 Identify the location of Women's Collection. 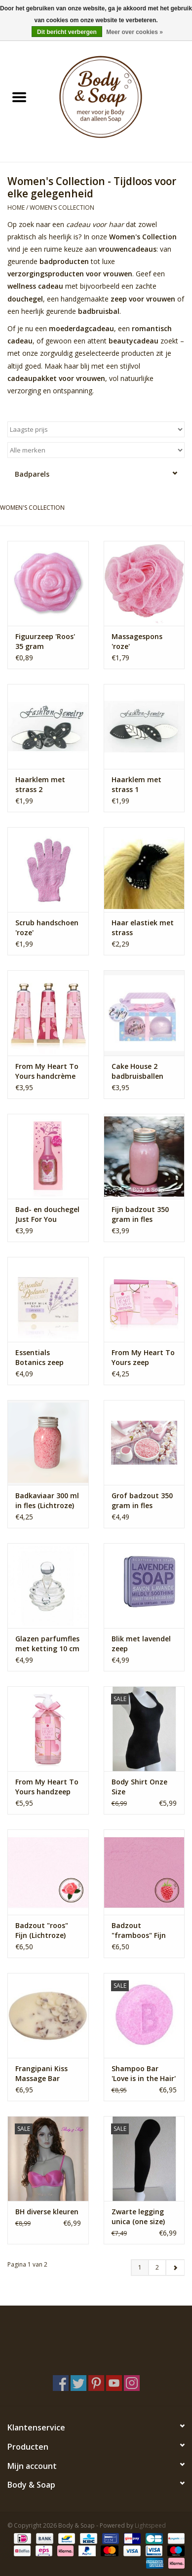
(62, 207).